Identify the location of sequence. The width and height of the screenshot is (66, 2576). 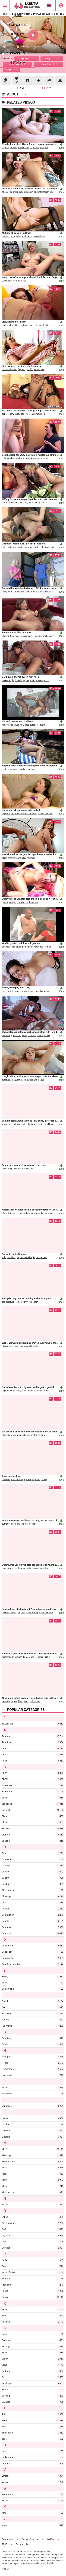
(41, 725).